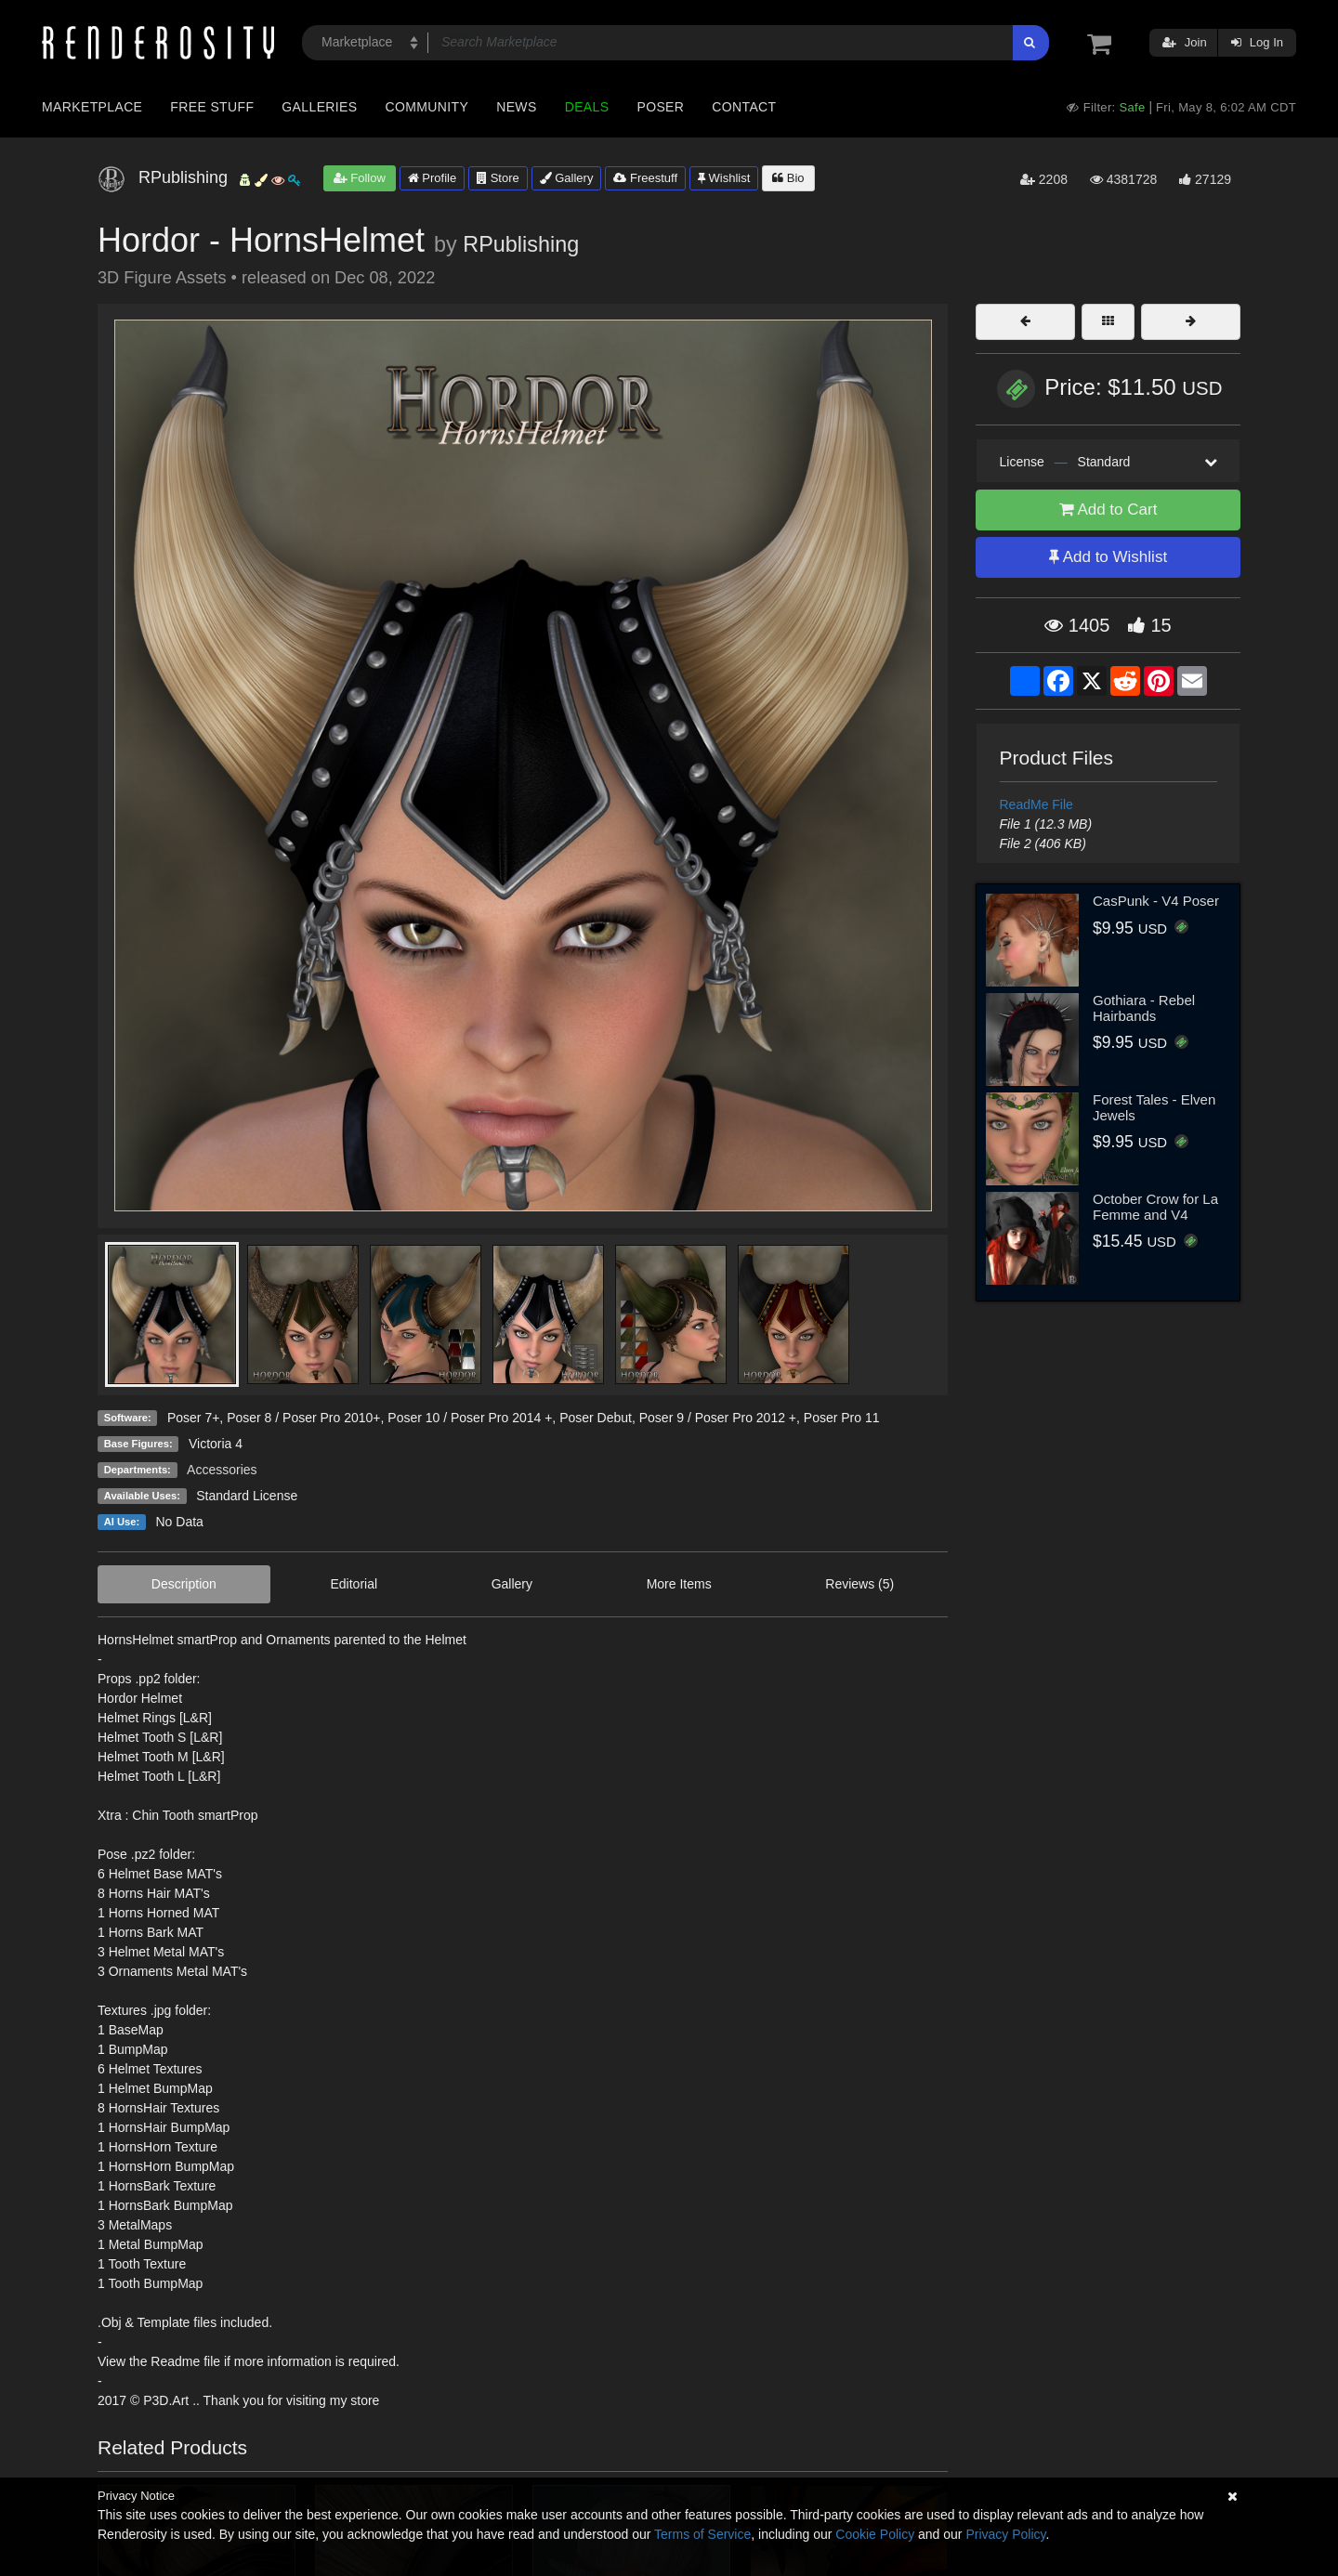  What do you see at coordinates (469, 1417) in the screenshot?
I see `Poser 10 / Poser Pro 2014 +` at bounding box center [469, 1417].